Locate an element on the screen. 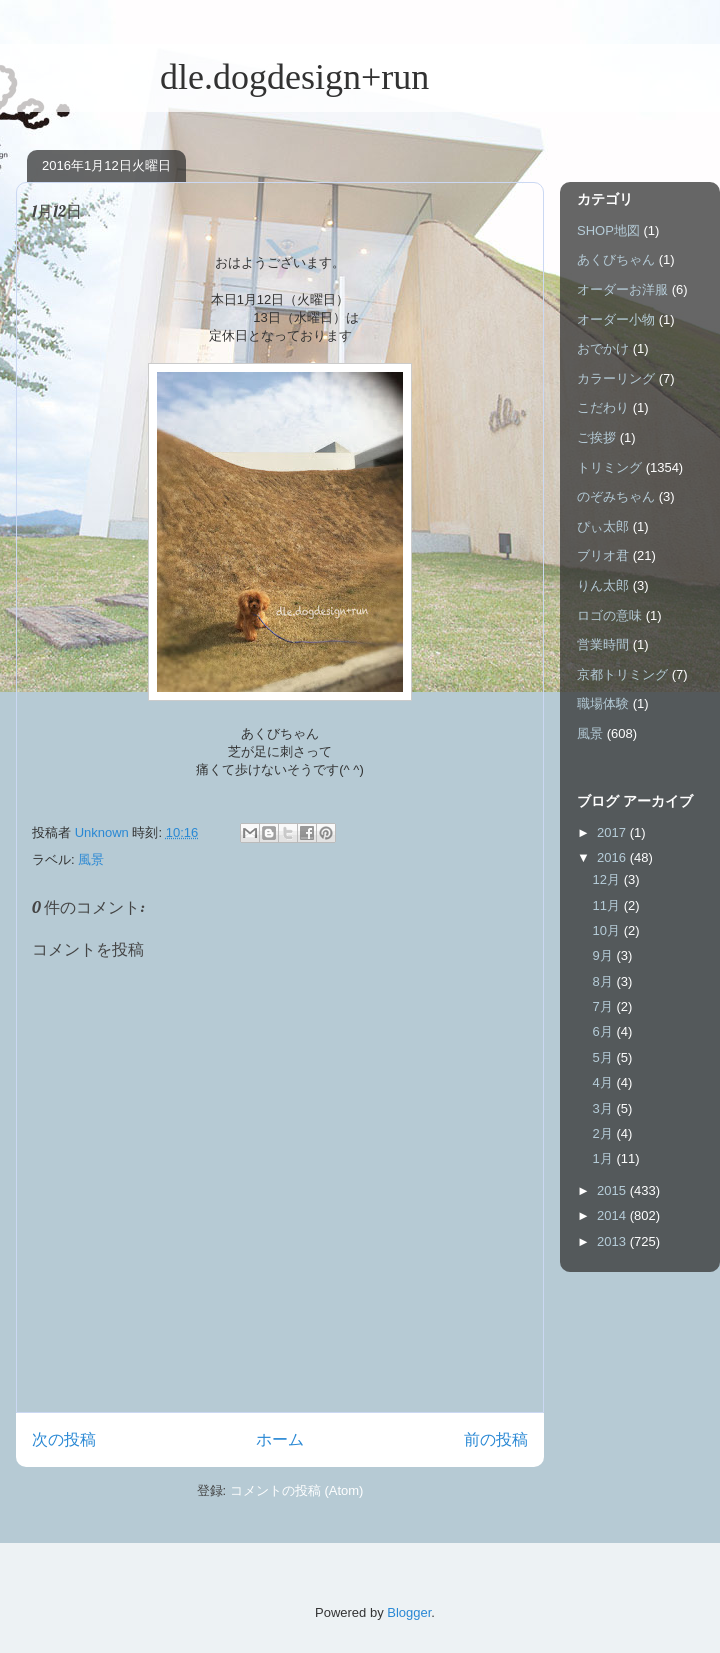 The height and width of the screenshot is (1653, 720). 9月 is located at coordinates (605, 955).